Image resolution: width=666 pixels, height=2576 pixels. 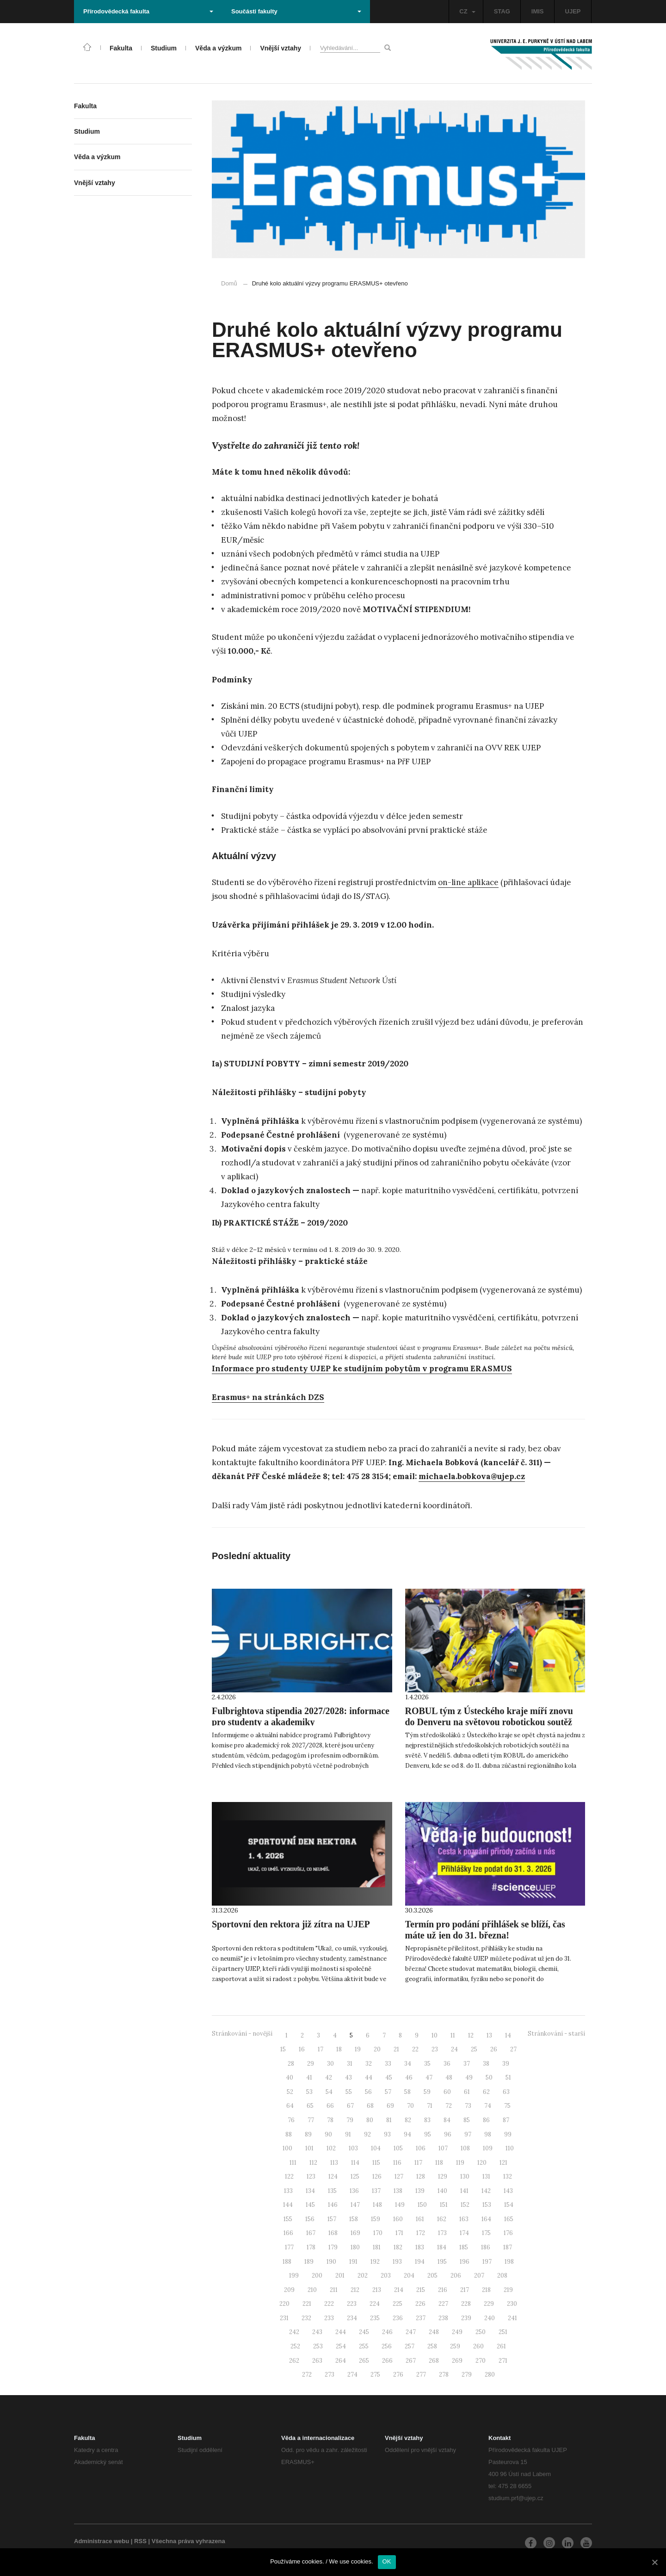 I want to click on 91, so click(x=348, y=2134).